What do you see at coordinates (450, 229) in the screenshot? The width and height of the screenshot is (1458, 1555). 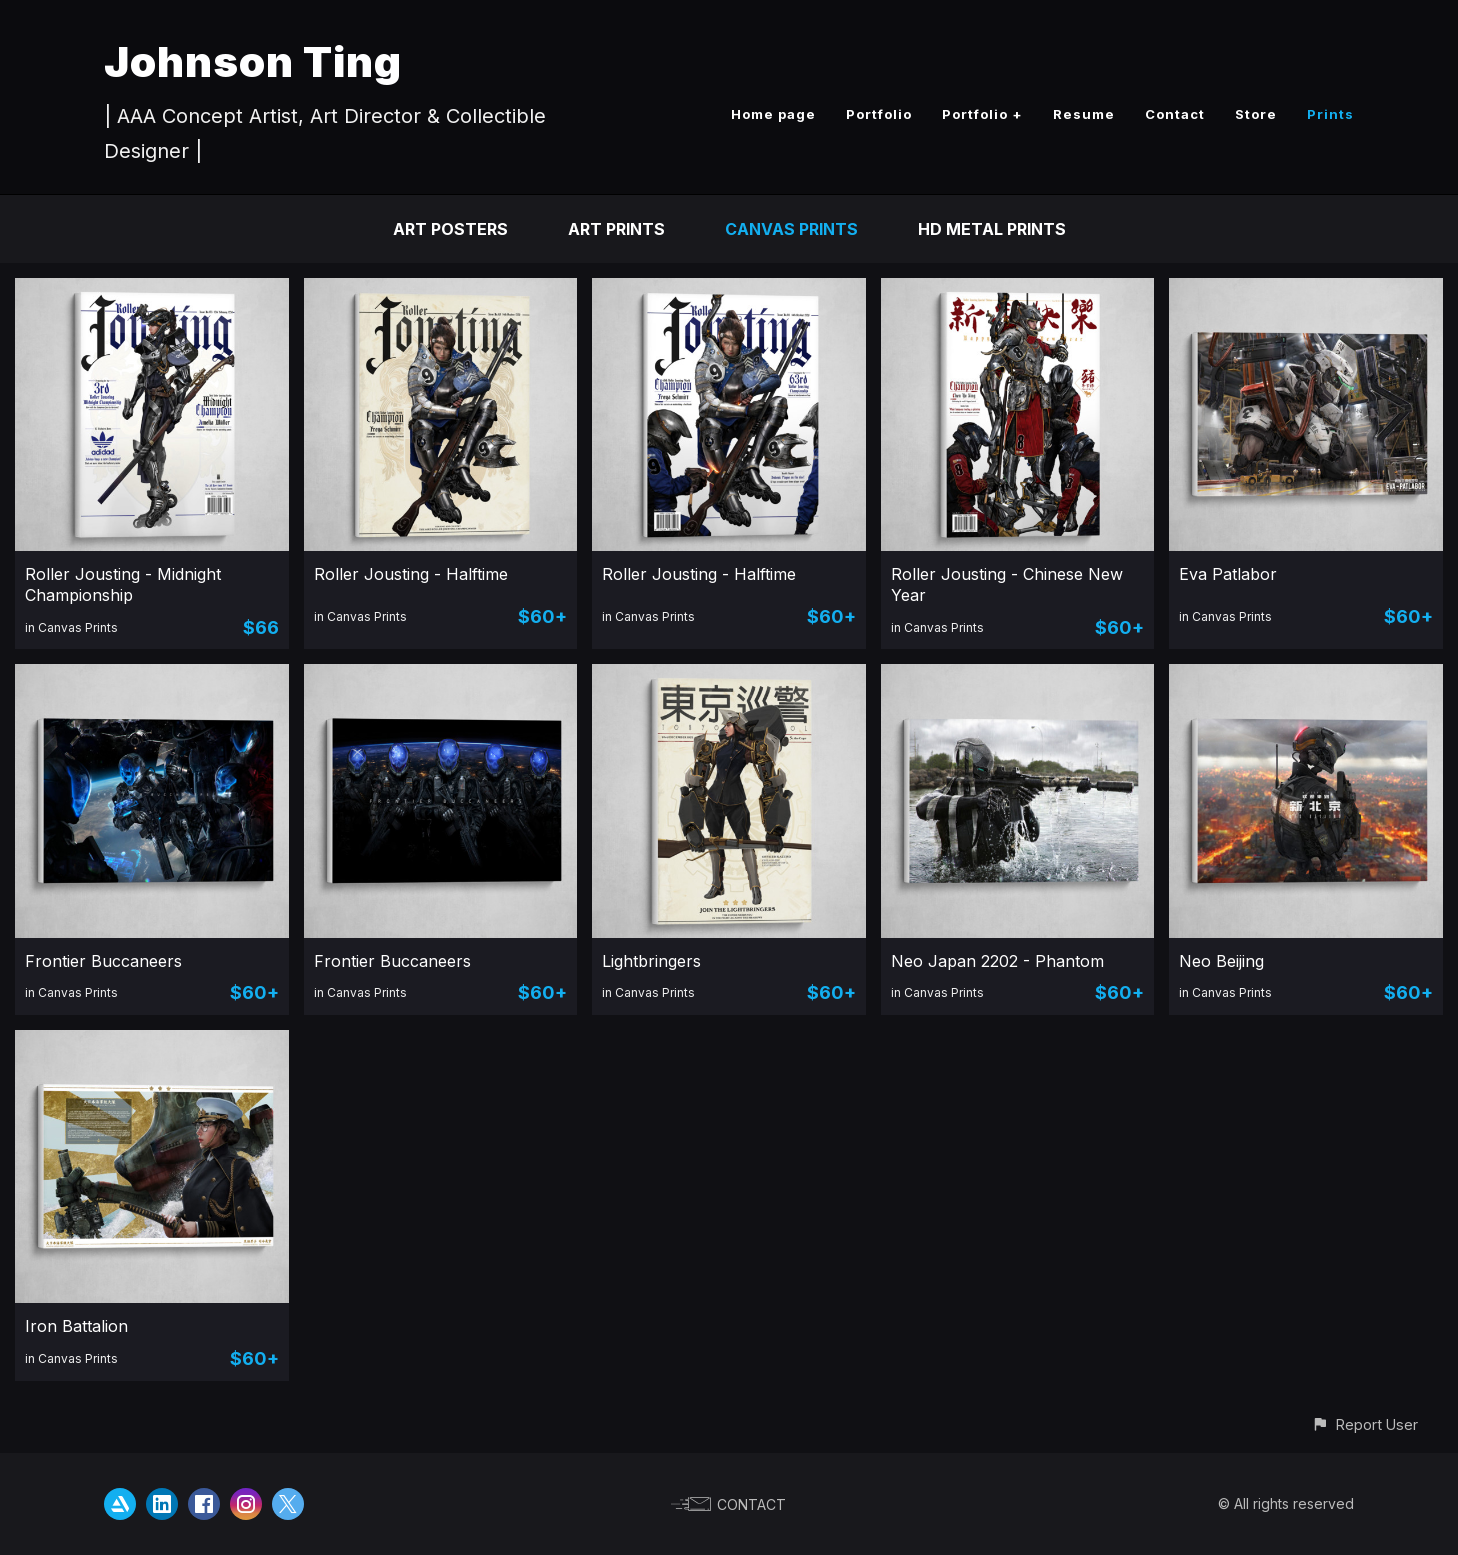 I see `Art Posters` at bounding box center [450, 229].